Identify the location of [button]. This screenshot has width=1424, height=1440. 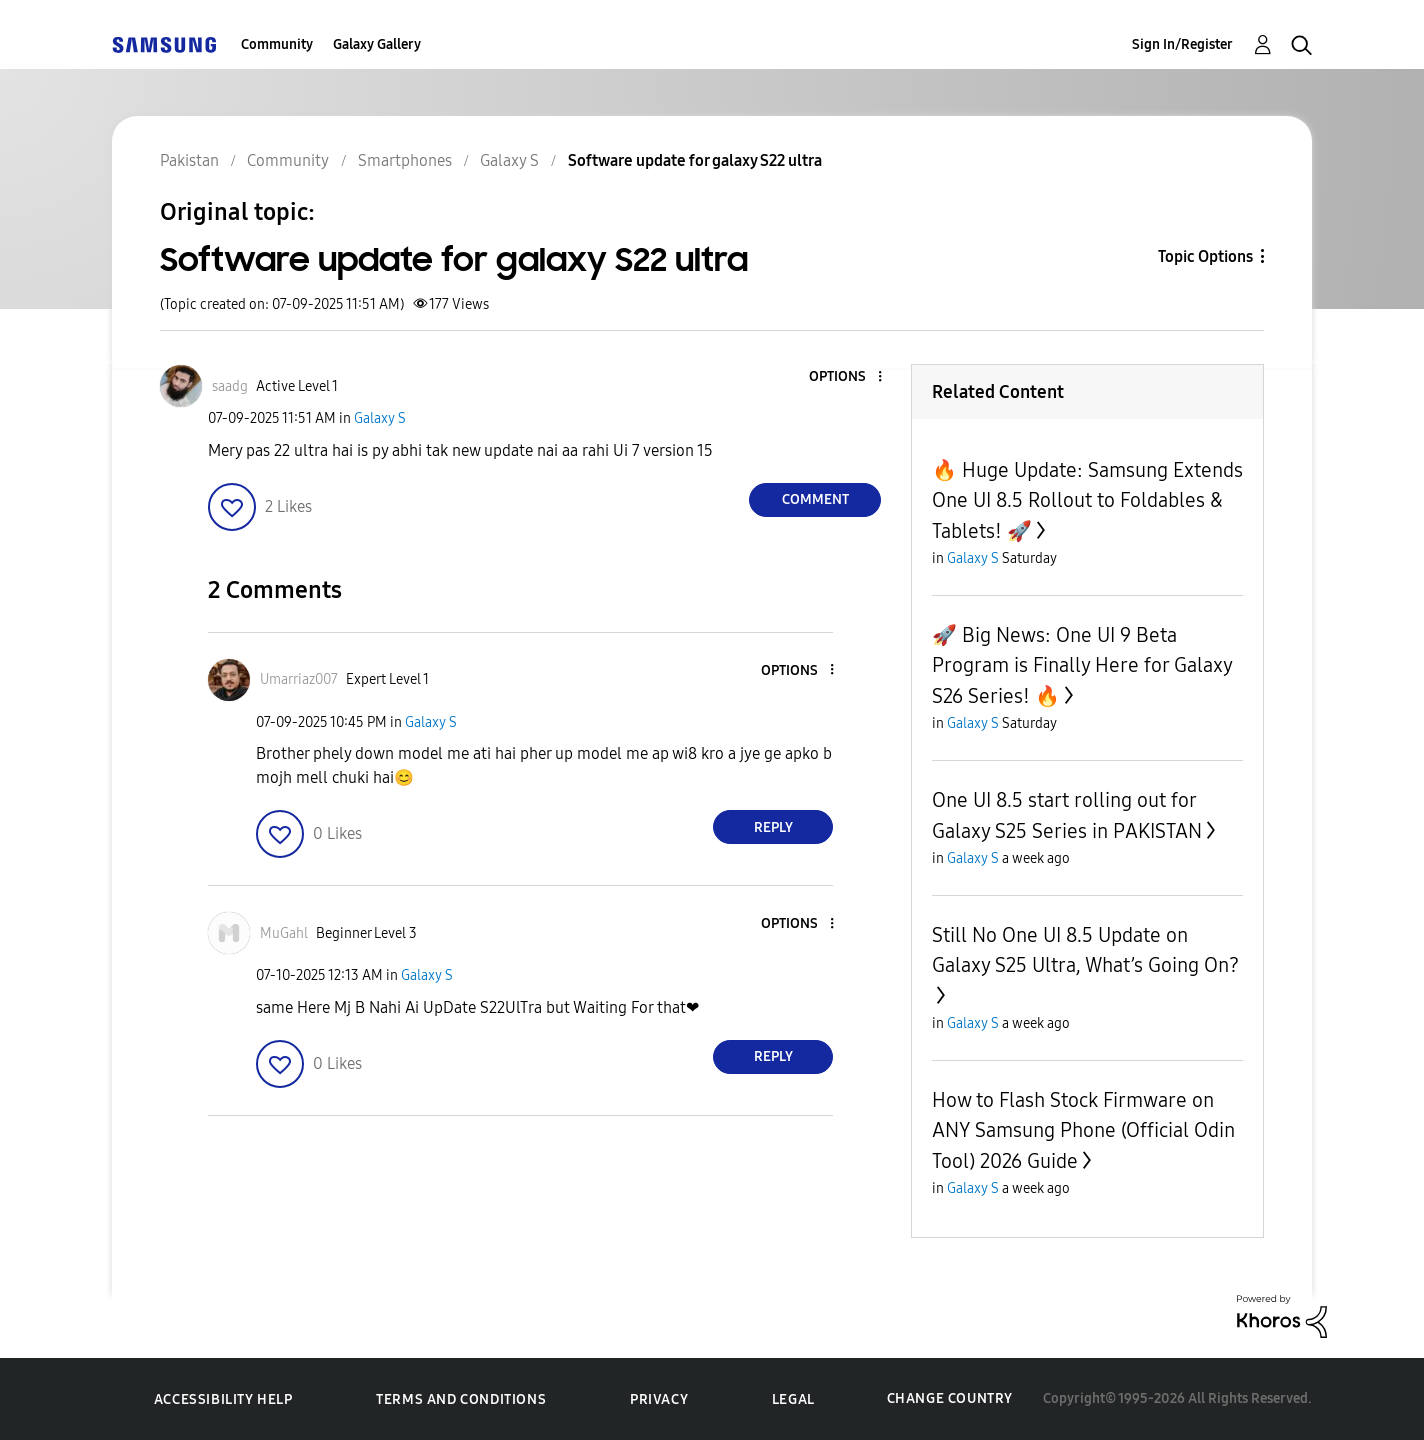
(847, 377).